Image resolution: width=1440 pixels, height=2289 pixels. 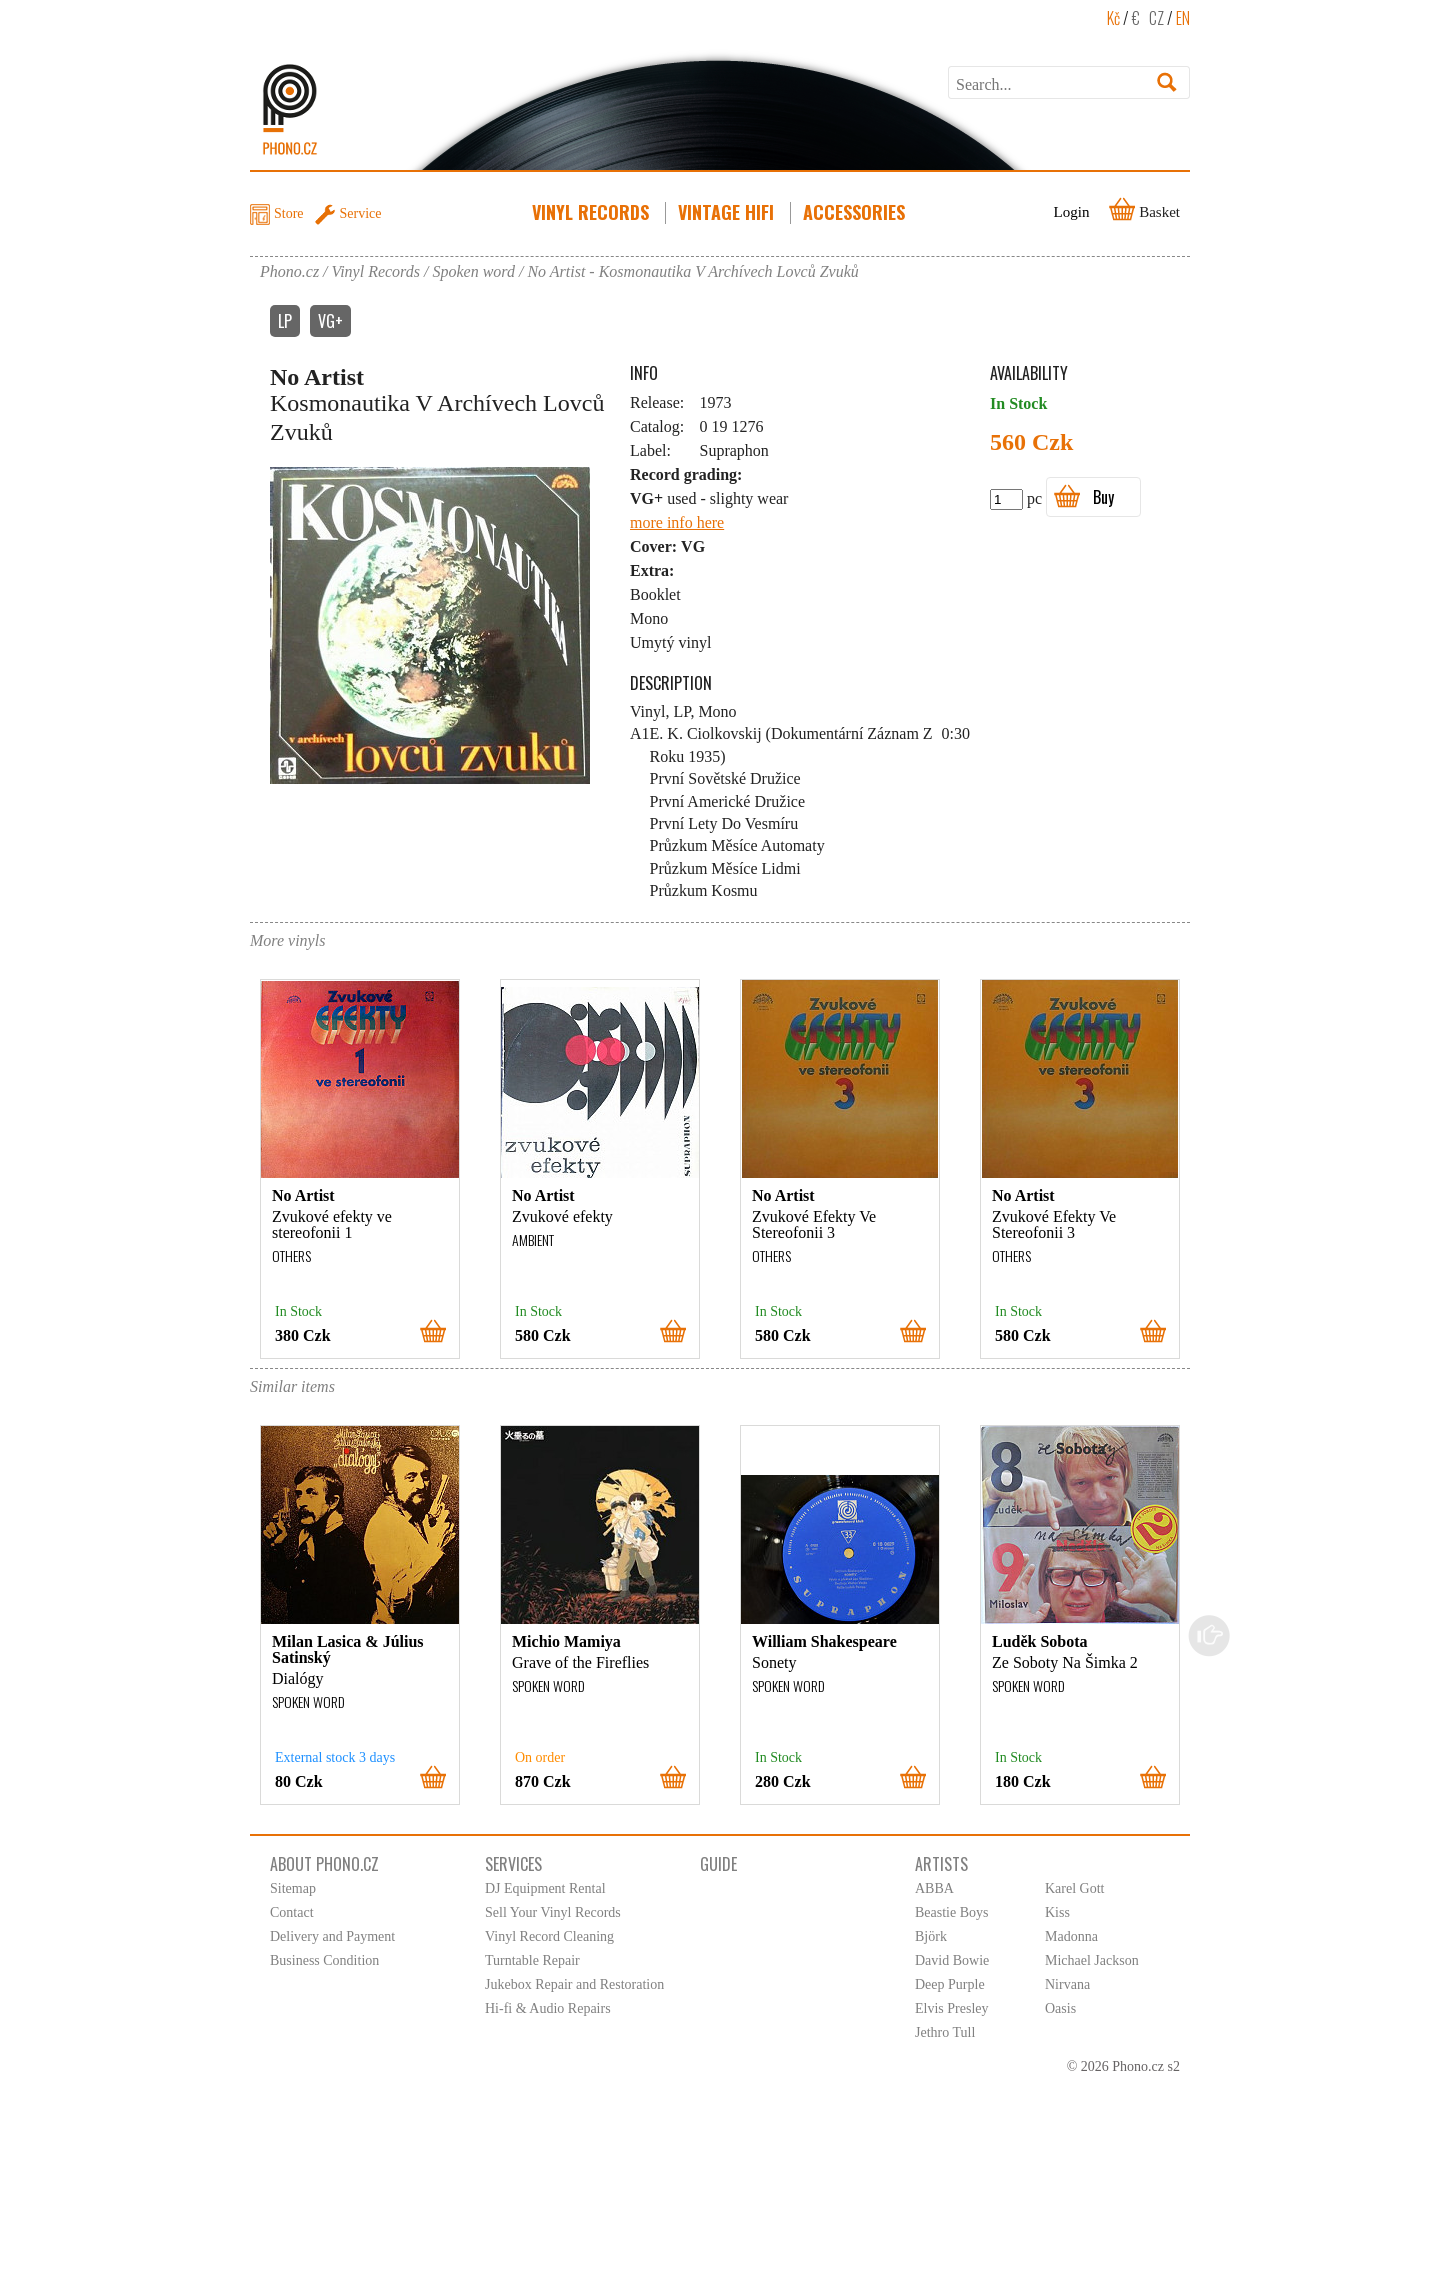 What do you see at coordinates (545, 1888) in the screenshot?
I see `DJ Equipment Rental` at bounding box center [545, 1888].